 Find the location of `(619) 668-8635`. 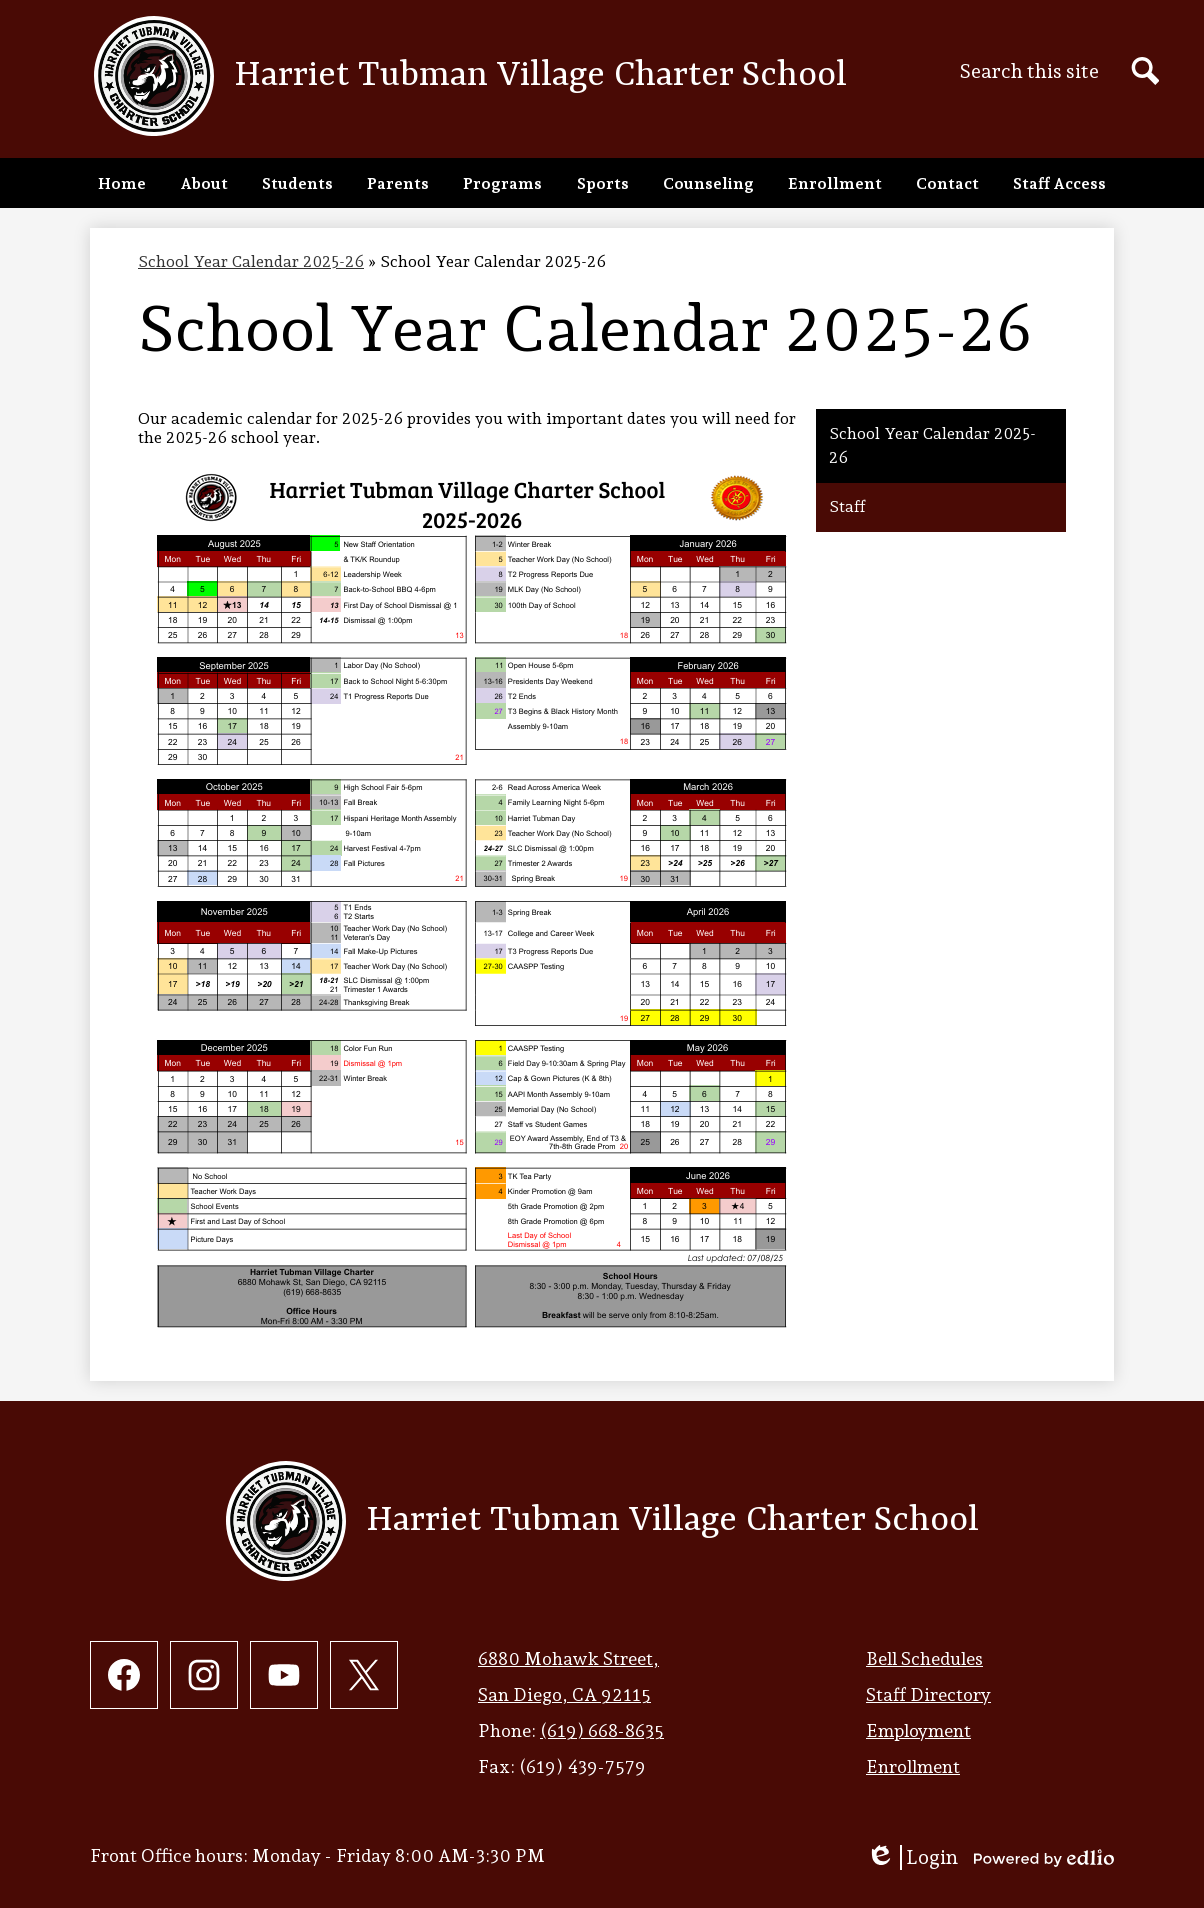

(619) 668-8635 is located at coordinates (602, 1730).